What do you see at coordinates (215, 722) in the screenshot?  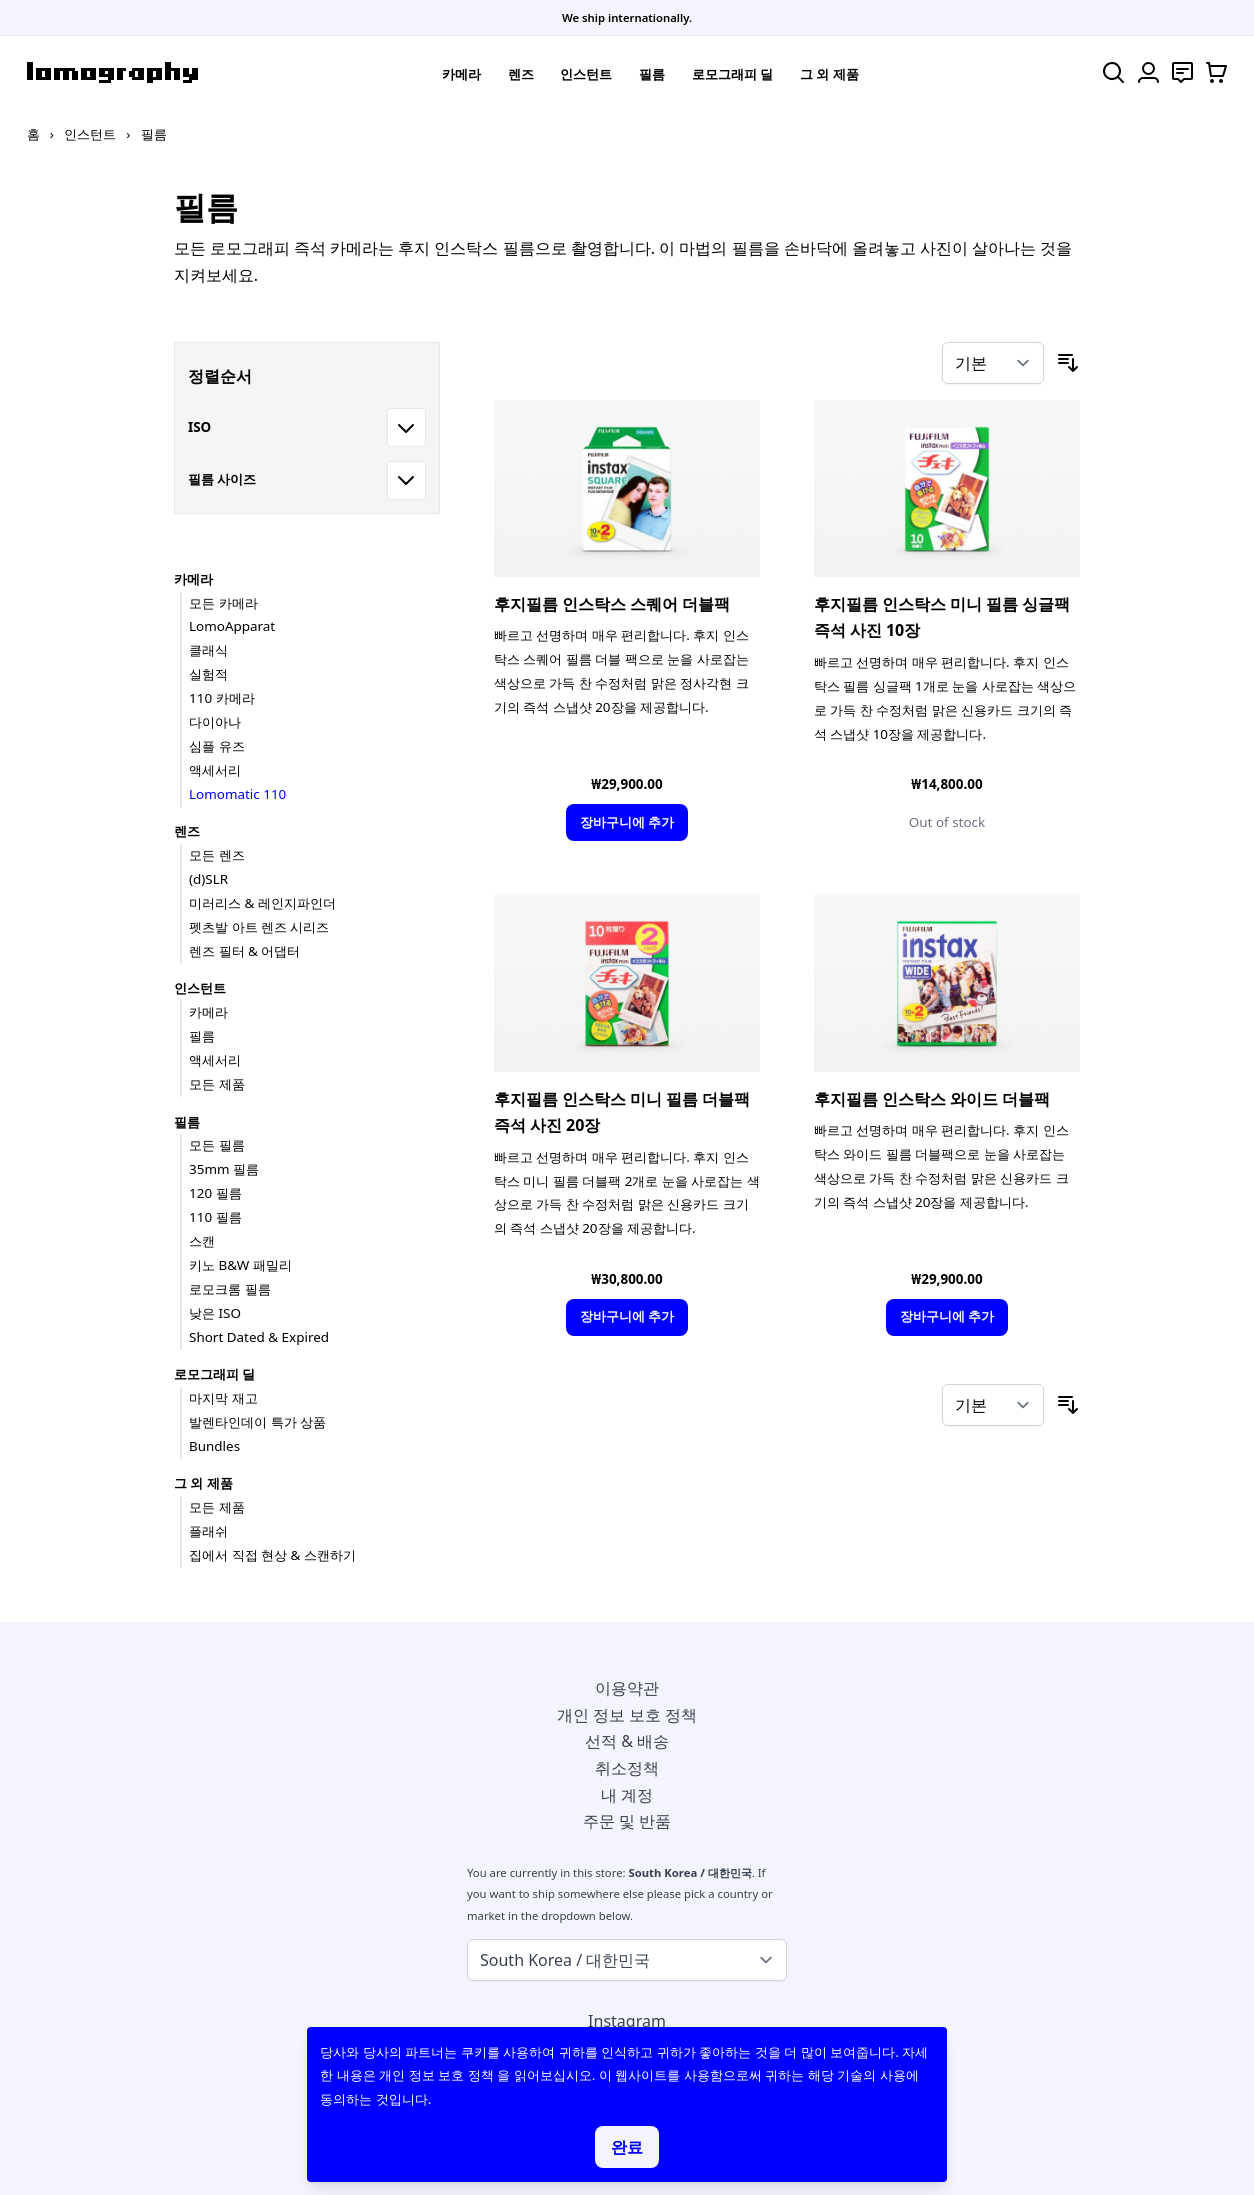 I see `다이아나` at bounding box center [215, 722].